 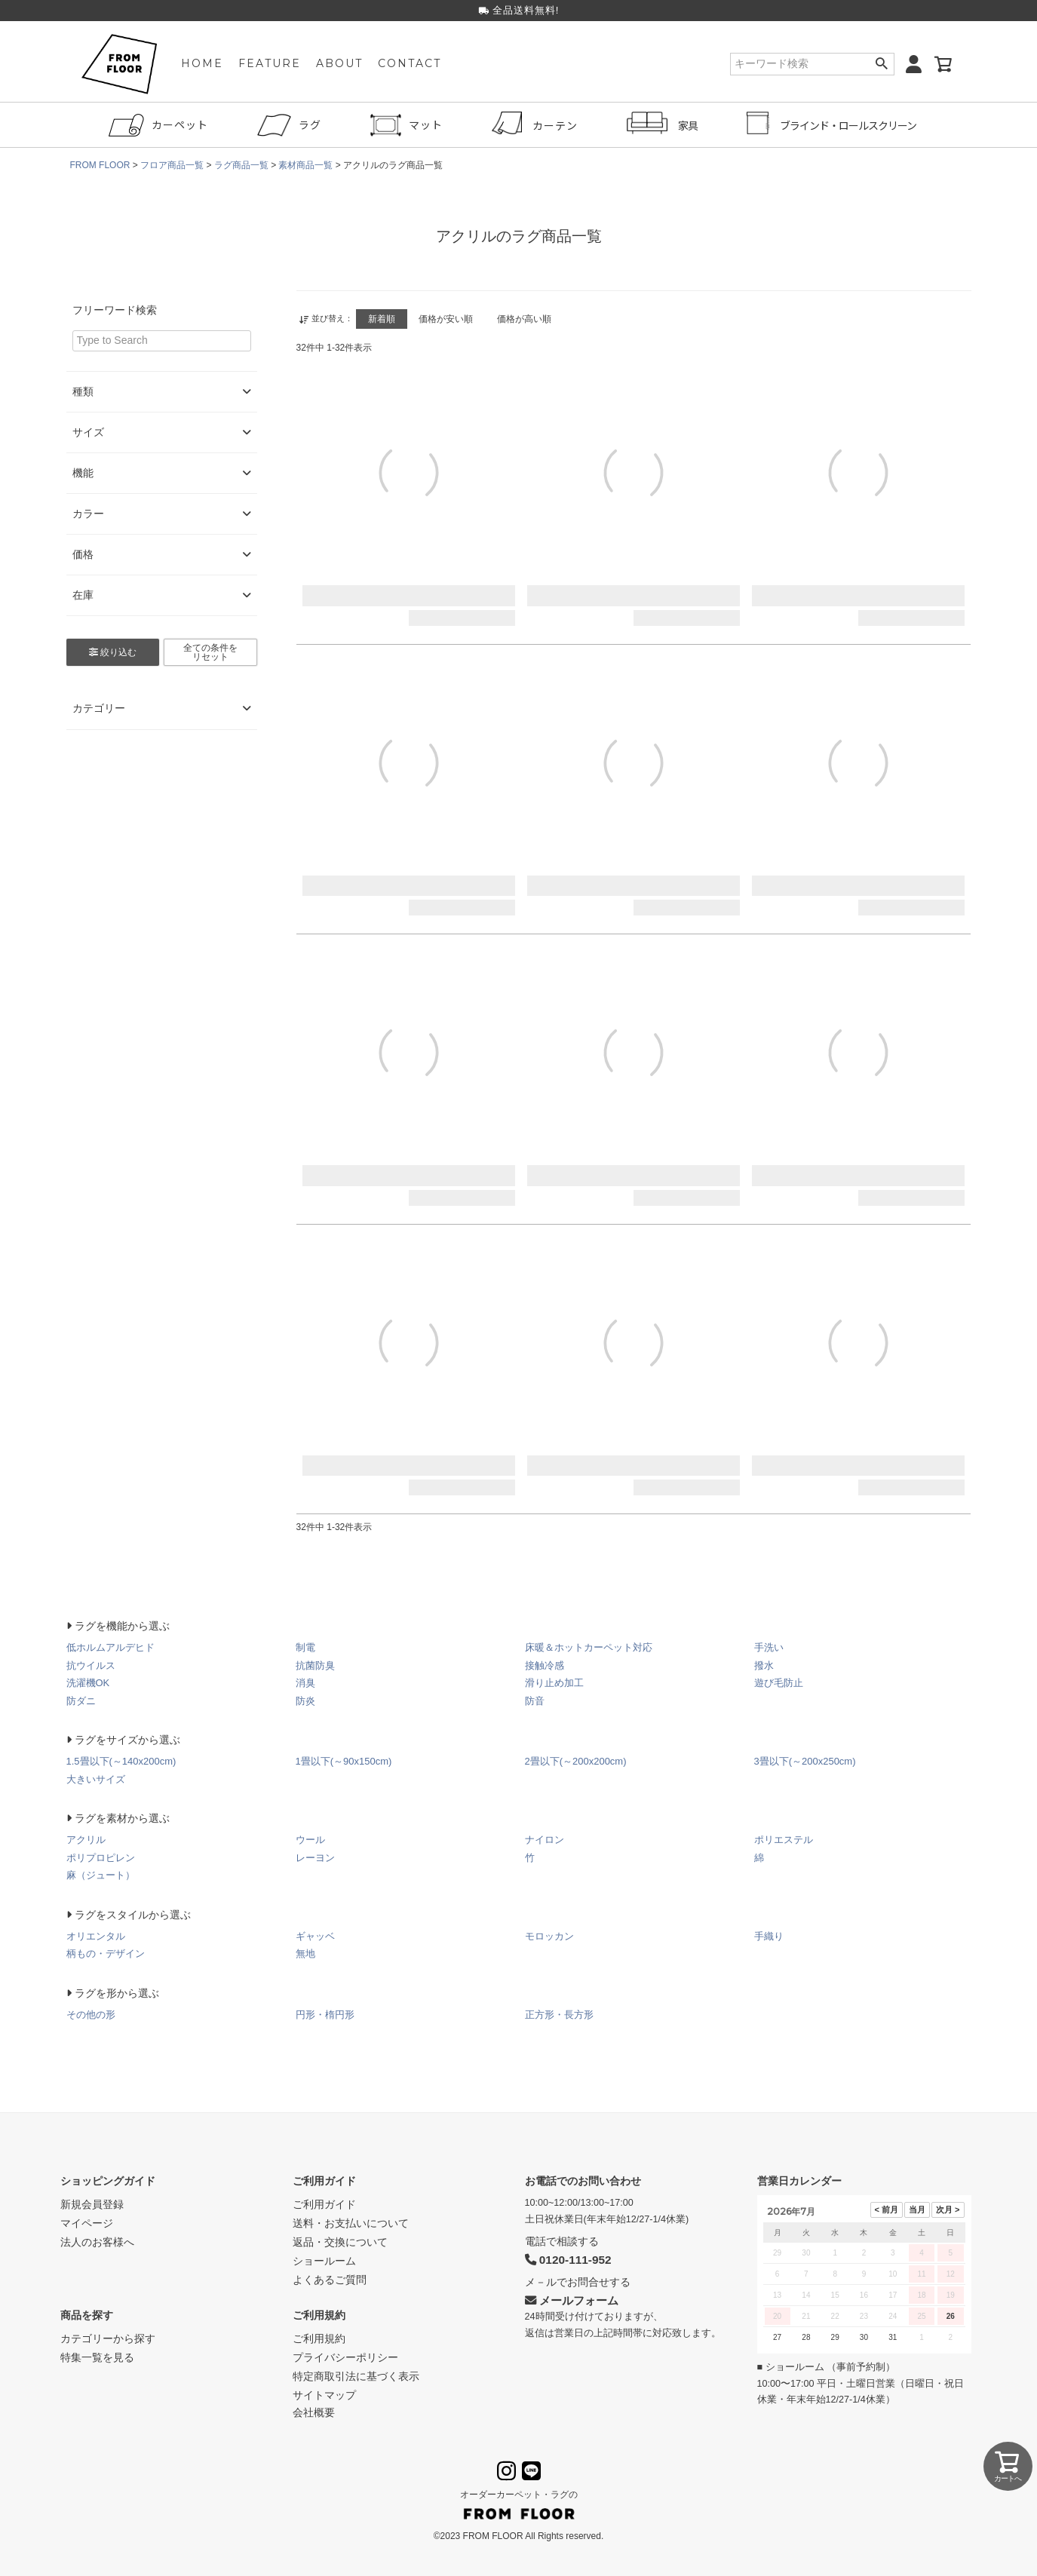 What do you see at coordinates (305, 1647) in the screenshot?
I see `制電` at bounding box center [305, 1647].